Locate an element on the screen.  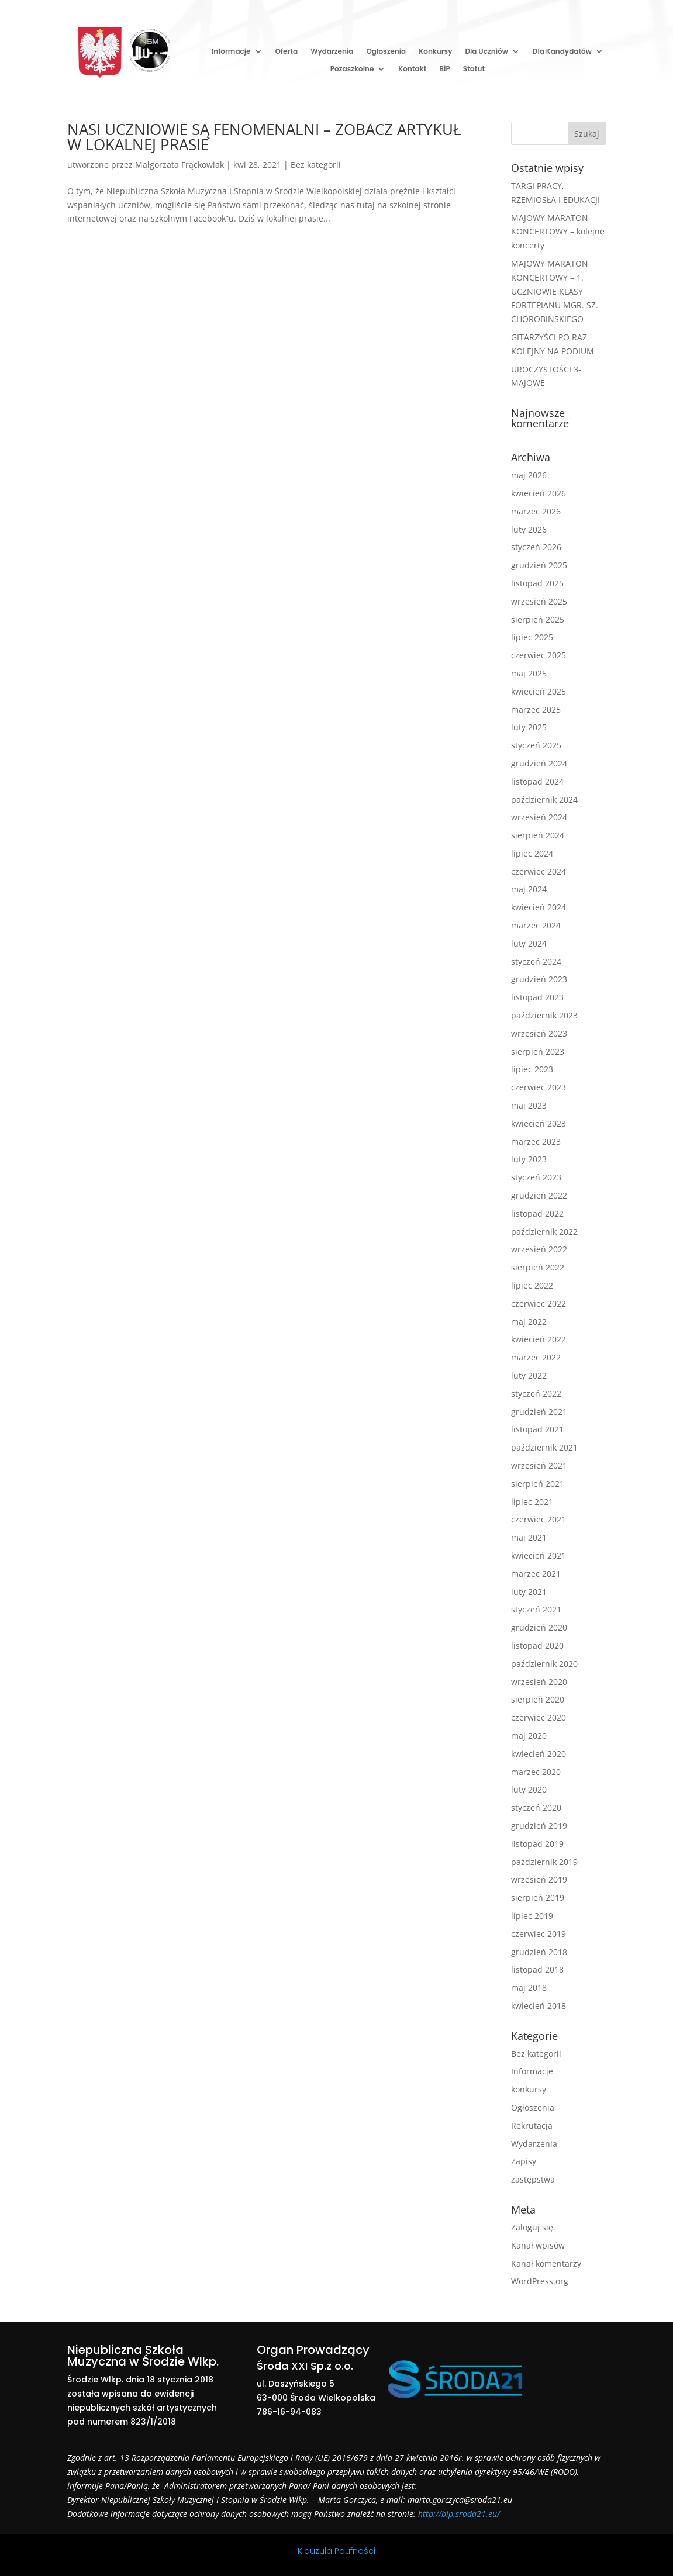
lipiec 2019 is located at coordinates (532, 1915).